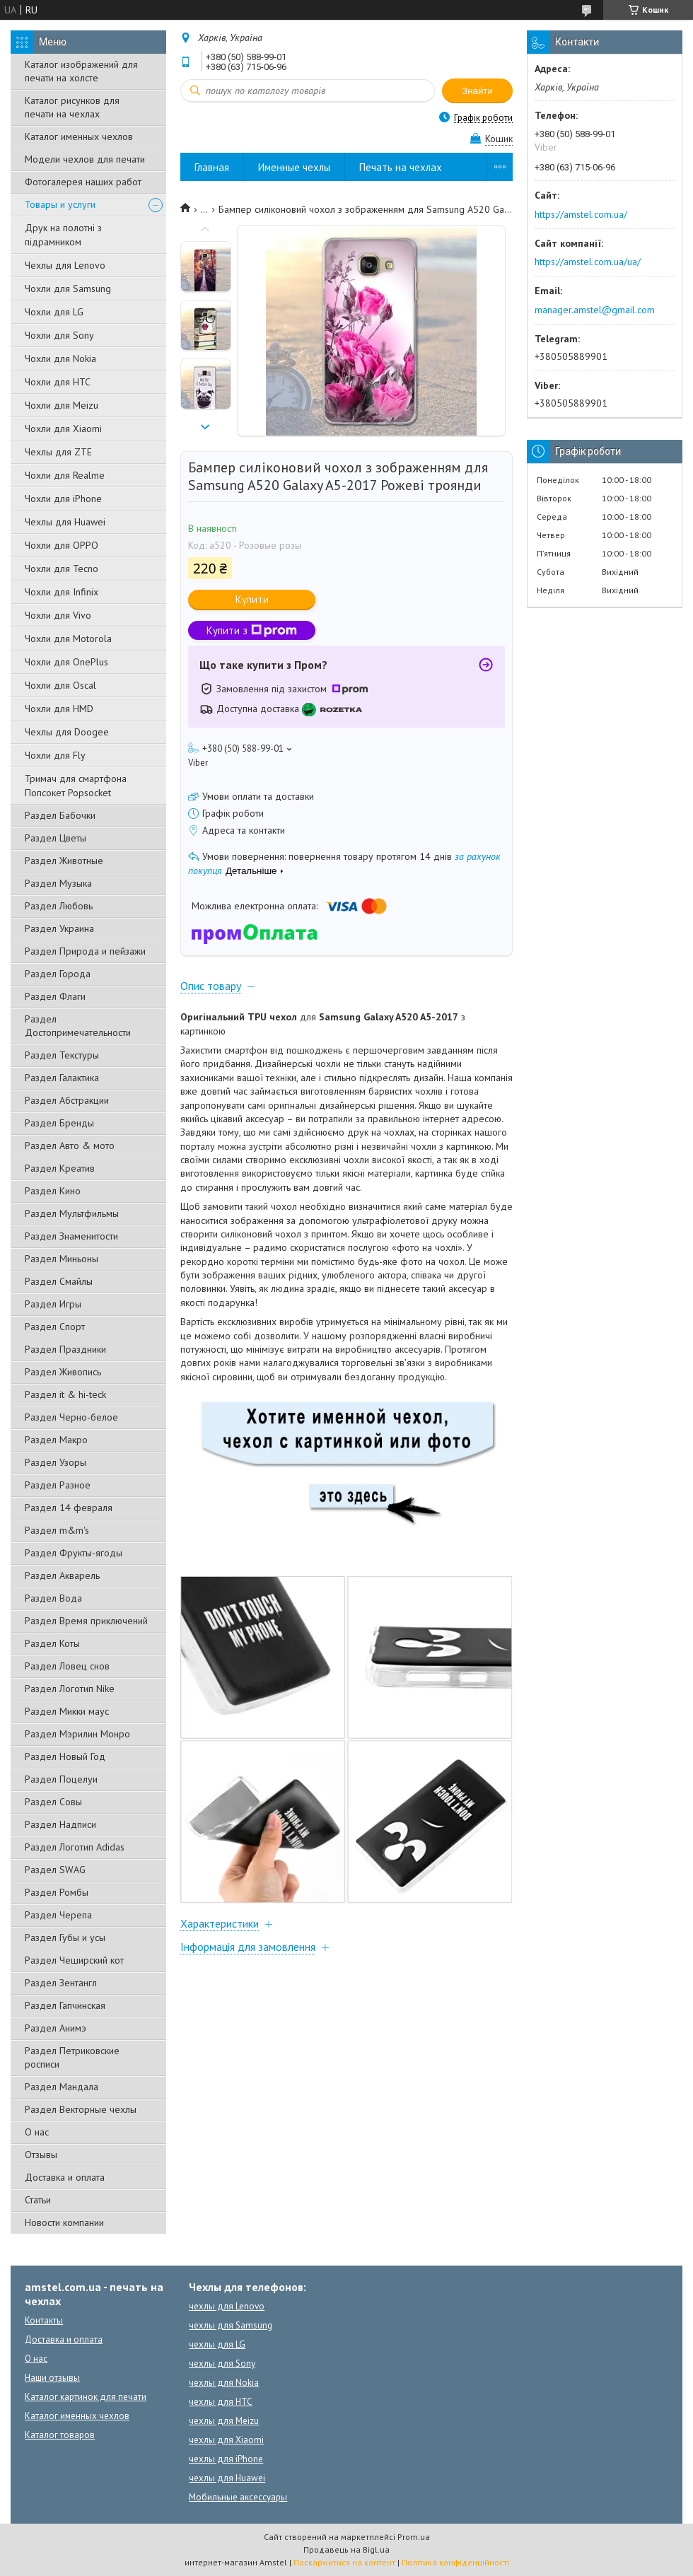  What do you see at coordinates (65, 2005) in the screenshot?
I see `Раздел Гапчинская` at bounding box center [65, 2005].